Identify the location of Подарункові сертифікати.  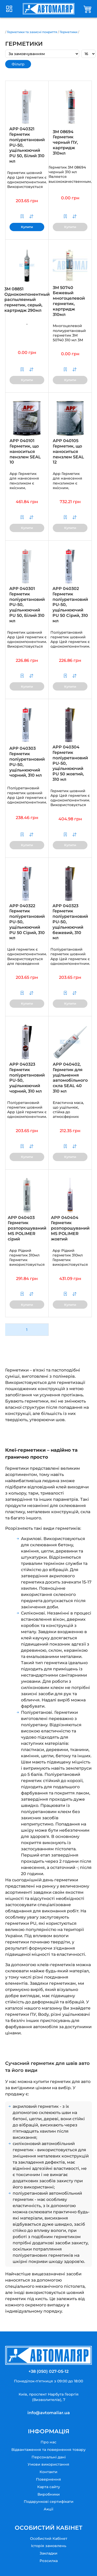
(48, 2501).